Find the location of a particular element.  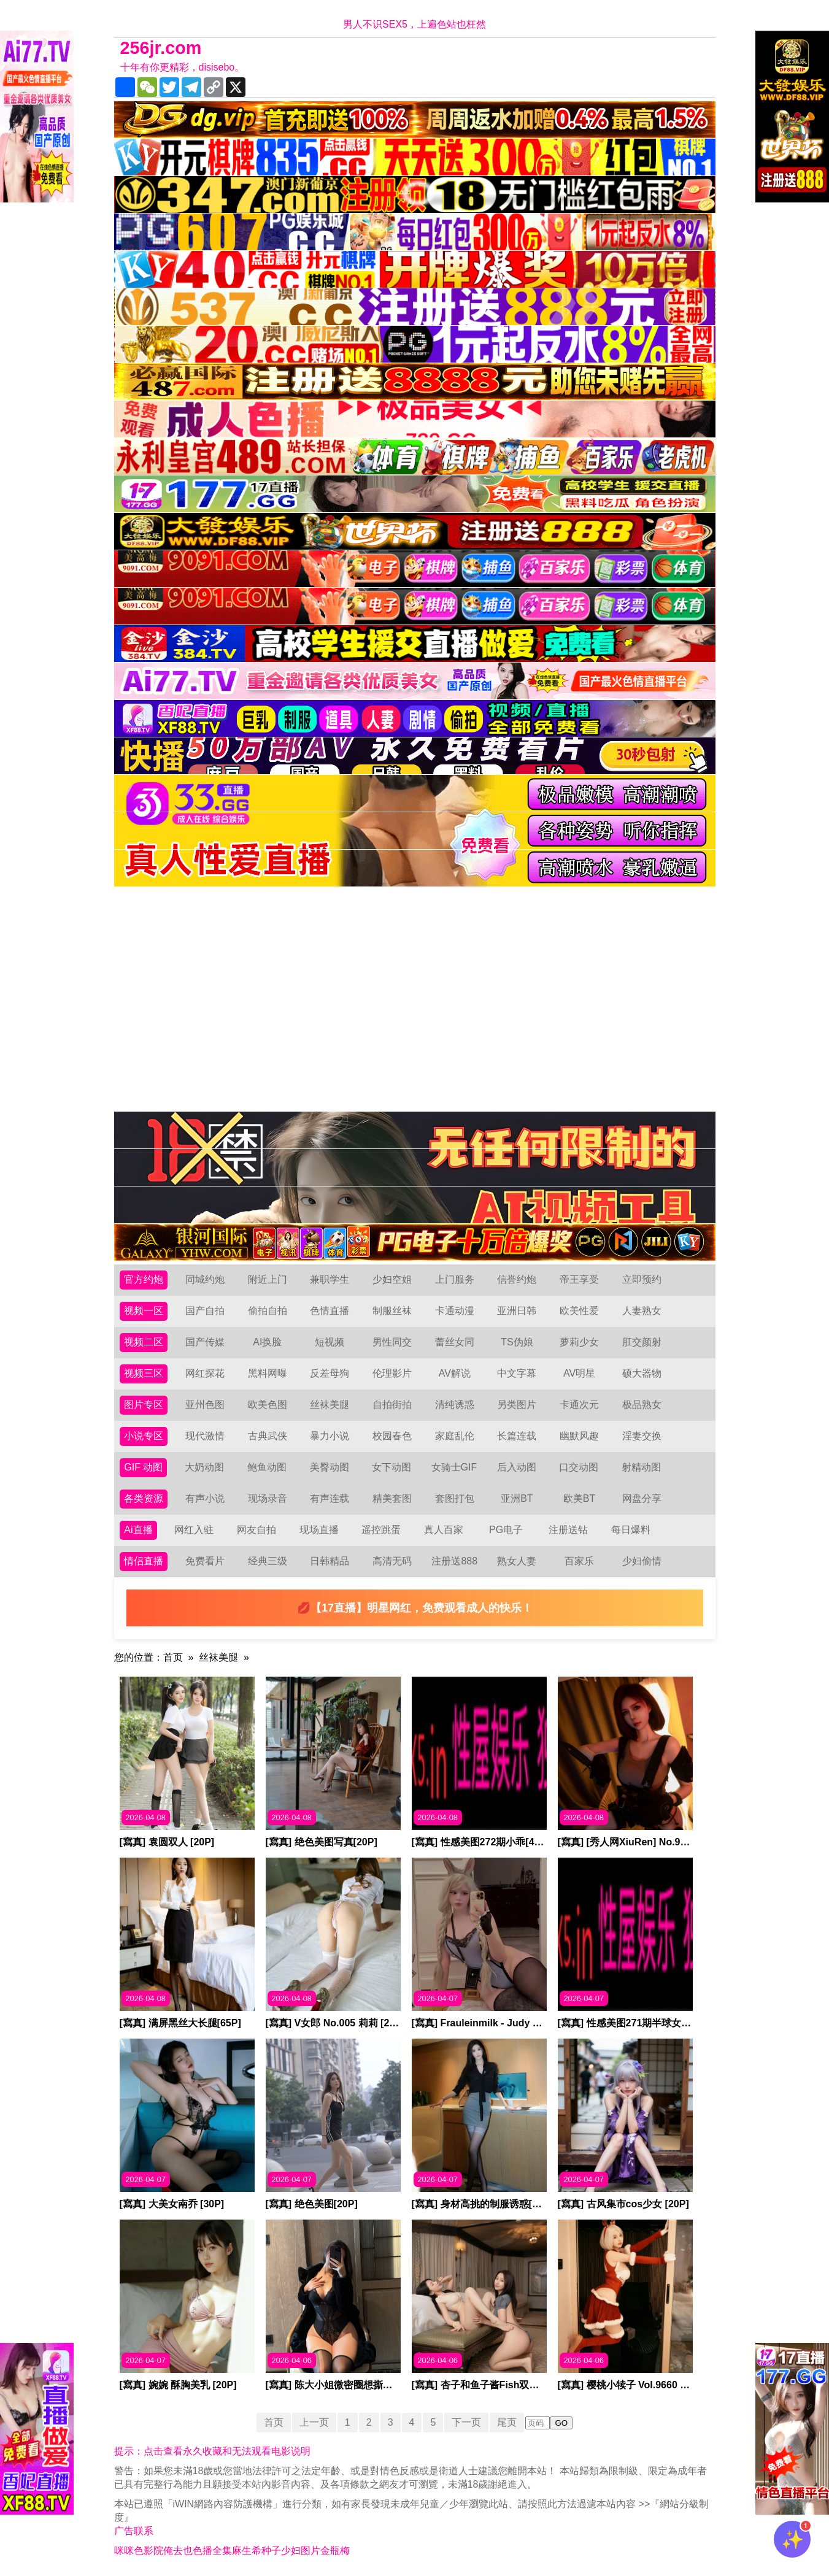

附近上门 is located at coordinates (267, 1279).